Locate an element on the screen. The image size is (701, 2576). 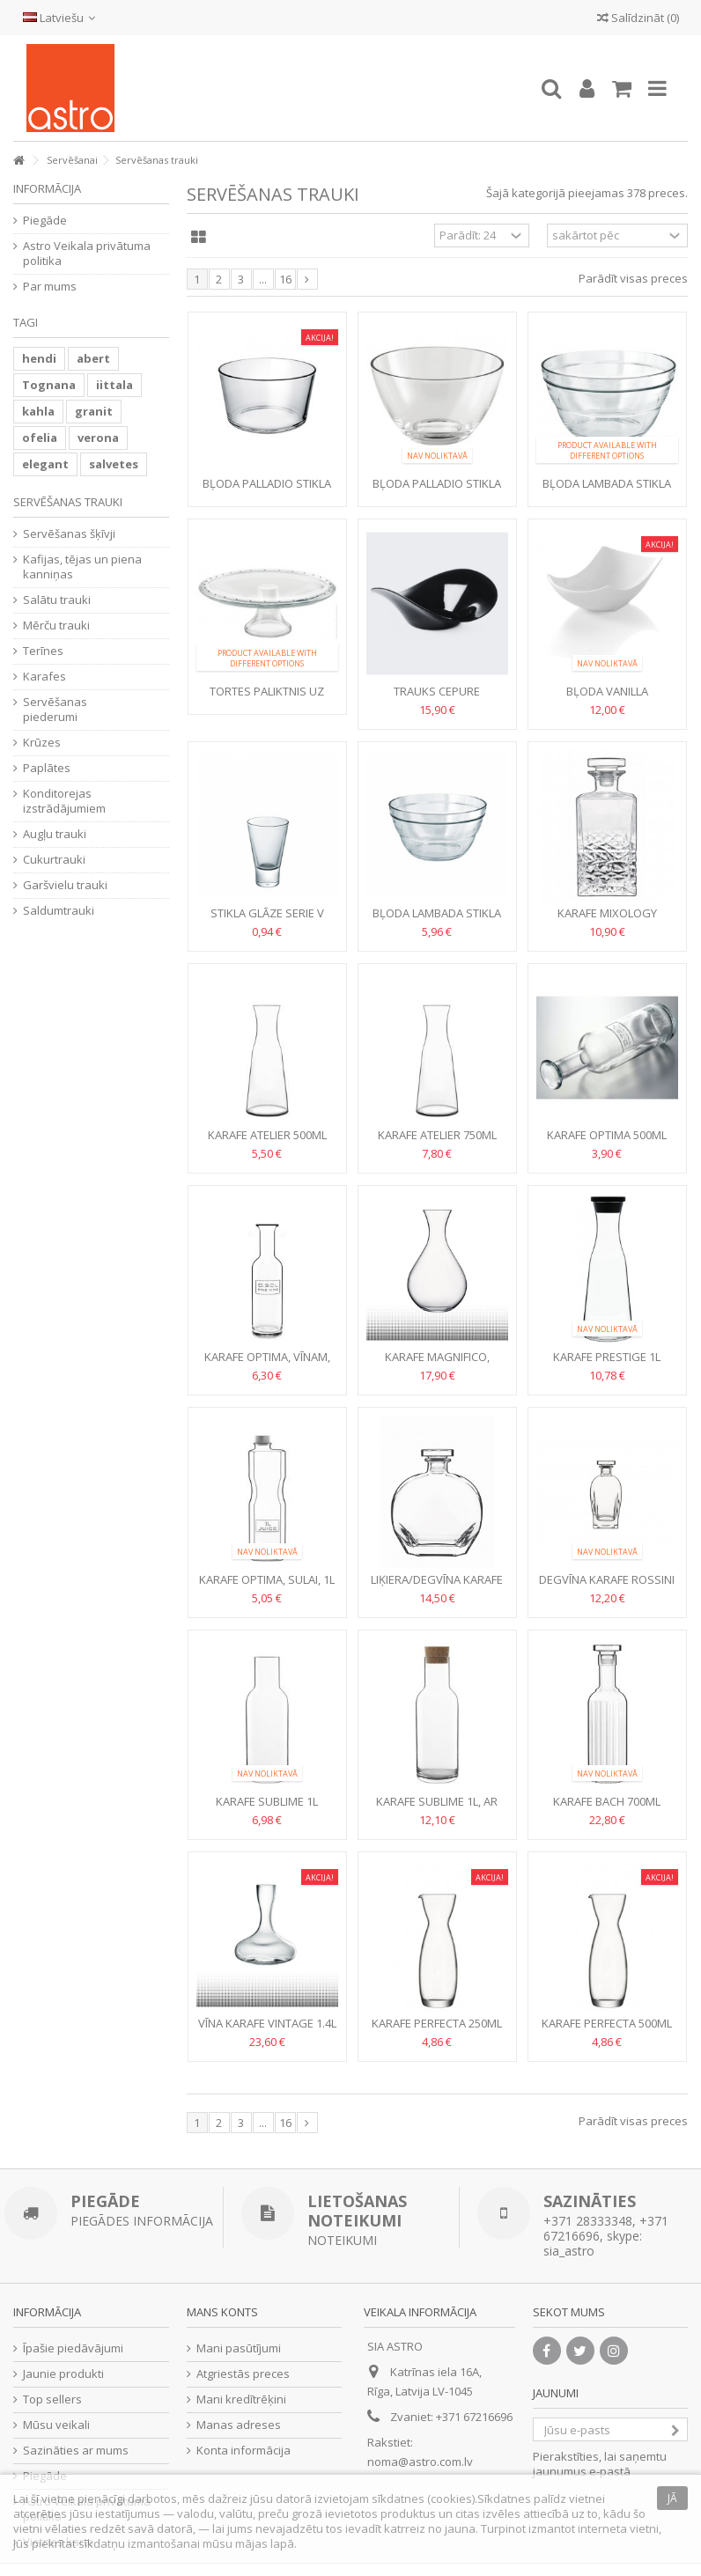
Sazināties ar mums is located at coordinates (76, 2450).